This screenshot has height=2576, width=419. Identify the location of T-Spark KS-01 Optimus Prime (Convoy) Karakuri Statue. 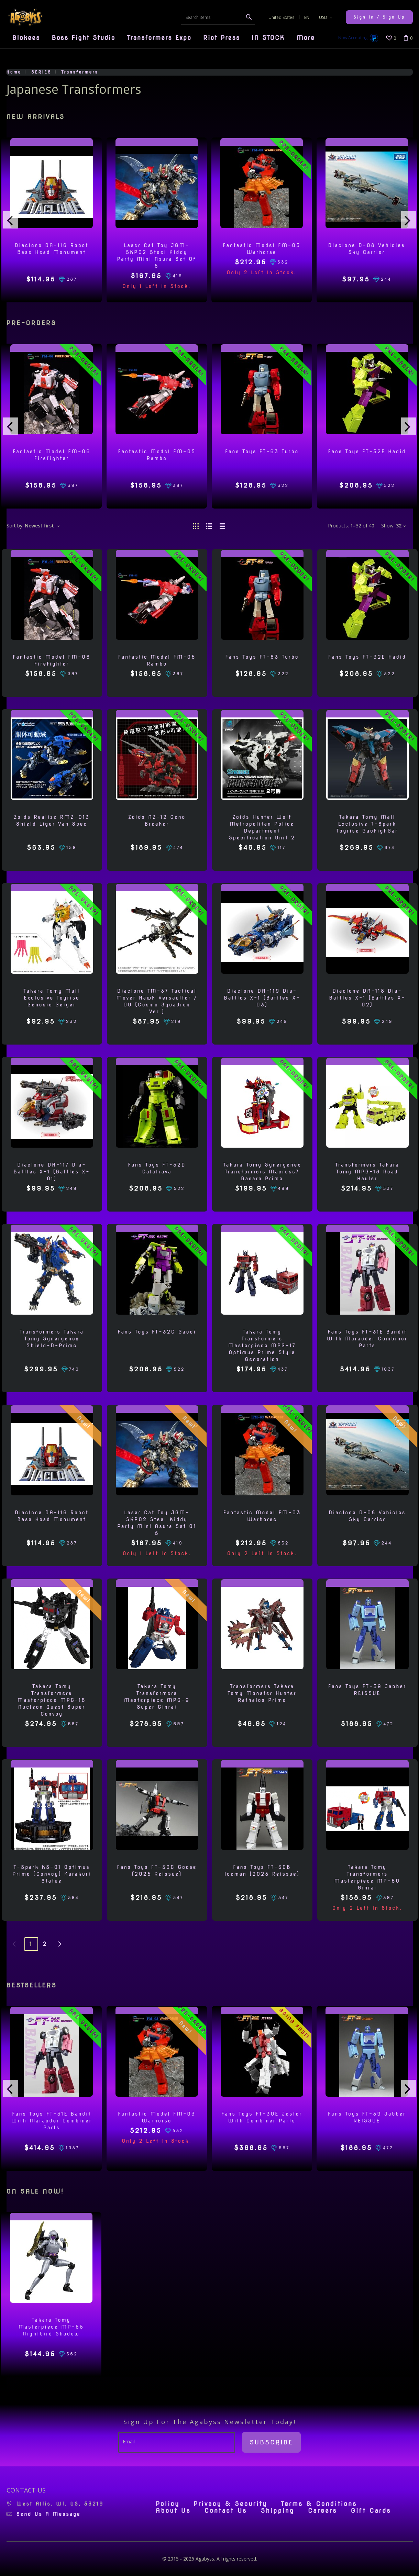
(51, 1874).